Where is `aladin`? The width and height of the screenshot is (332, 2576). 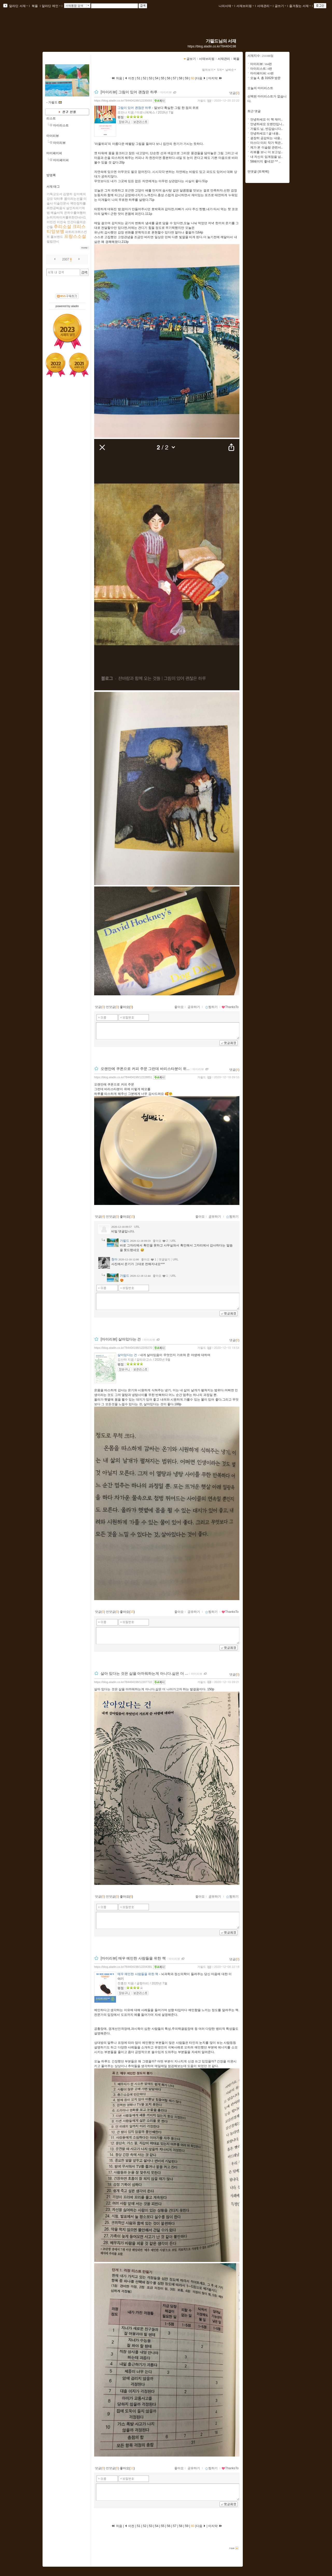 aladin is located at coordinates (75, 306).